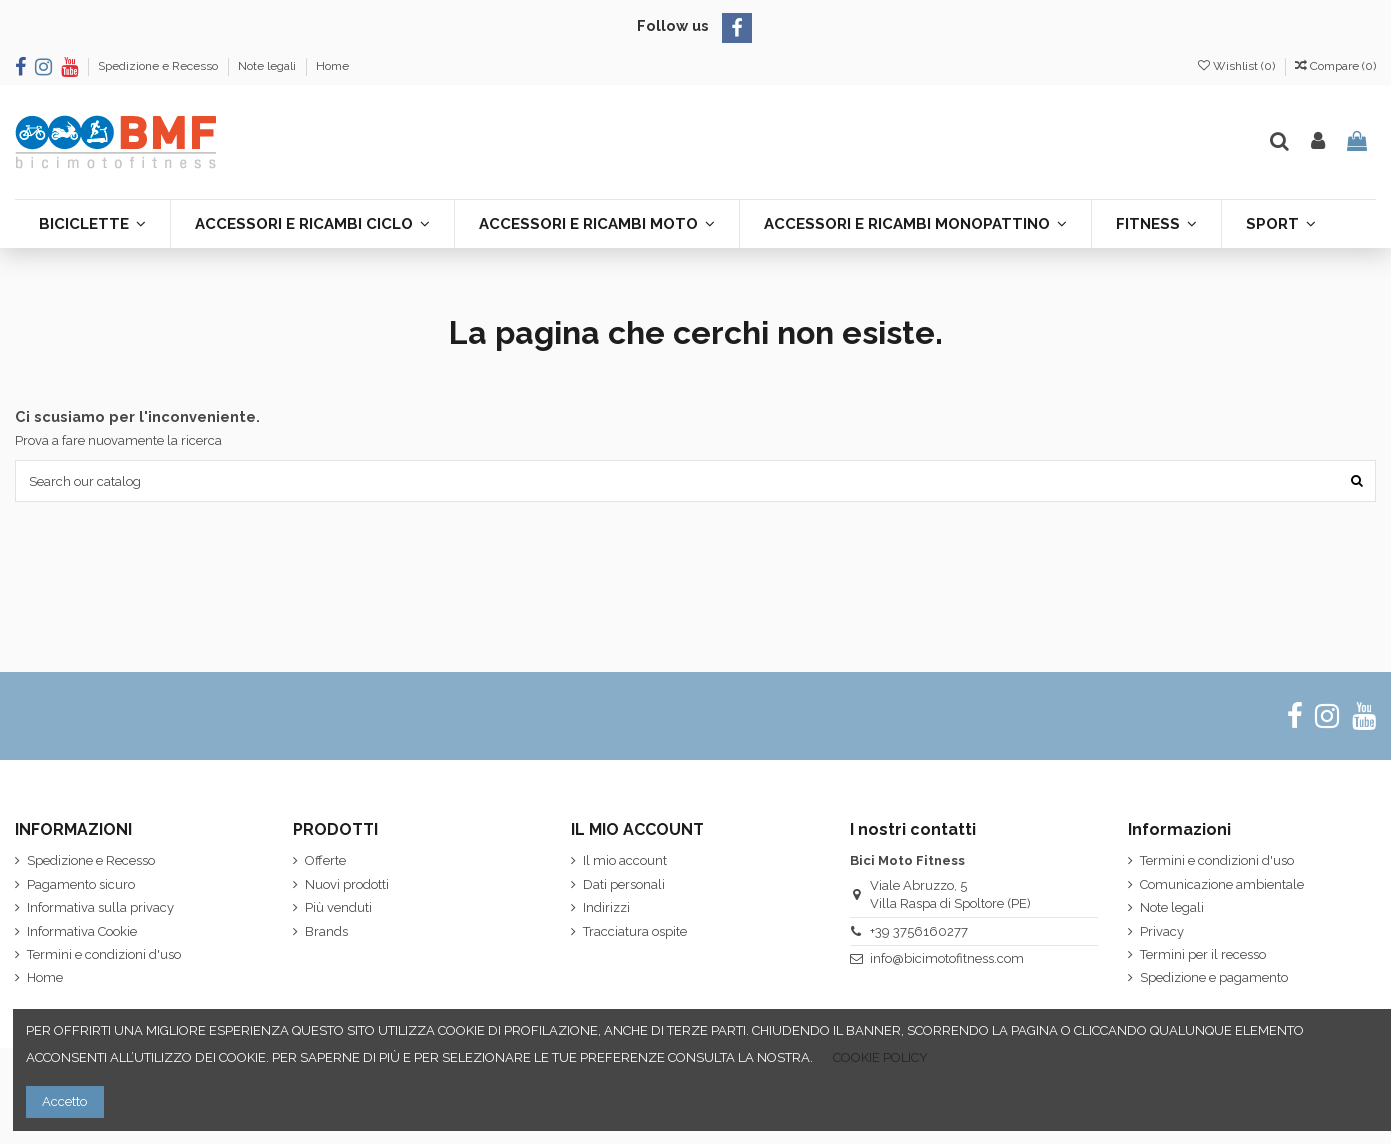 This screenshot has height=1144, width=1391. What do you see at coordinates (880, 1057) in the screenshot?
I see `COOKIE POLICY` at bounding box center [880, 1057].